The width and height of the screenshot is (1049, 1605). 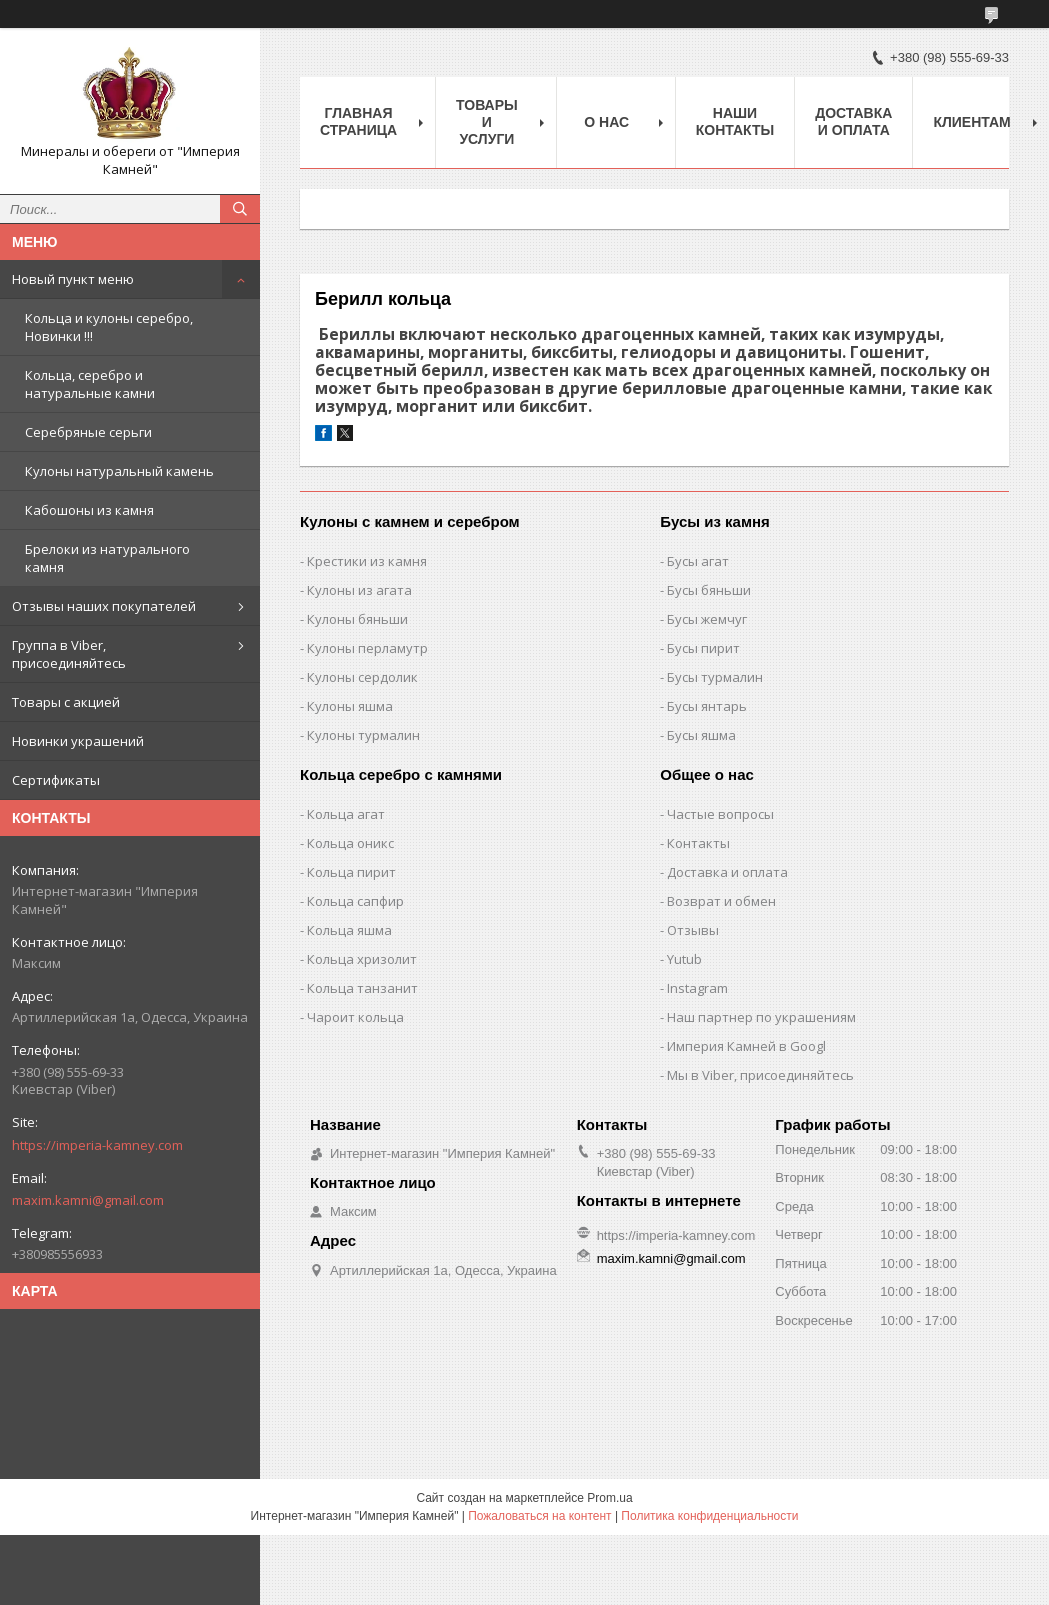 I want to click on Наши Контакты, so click(x=735, y=121).